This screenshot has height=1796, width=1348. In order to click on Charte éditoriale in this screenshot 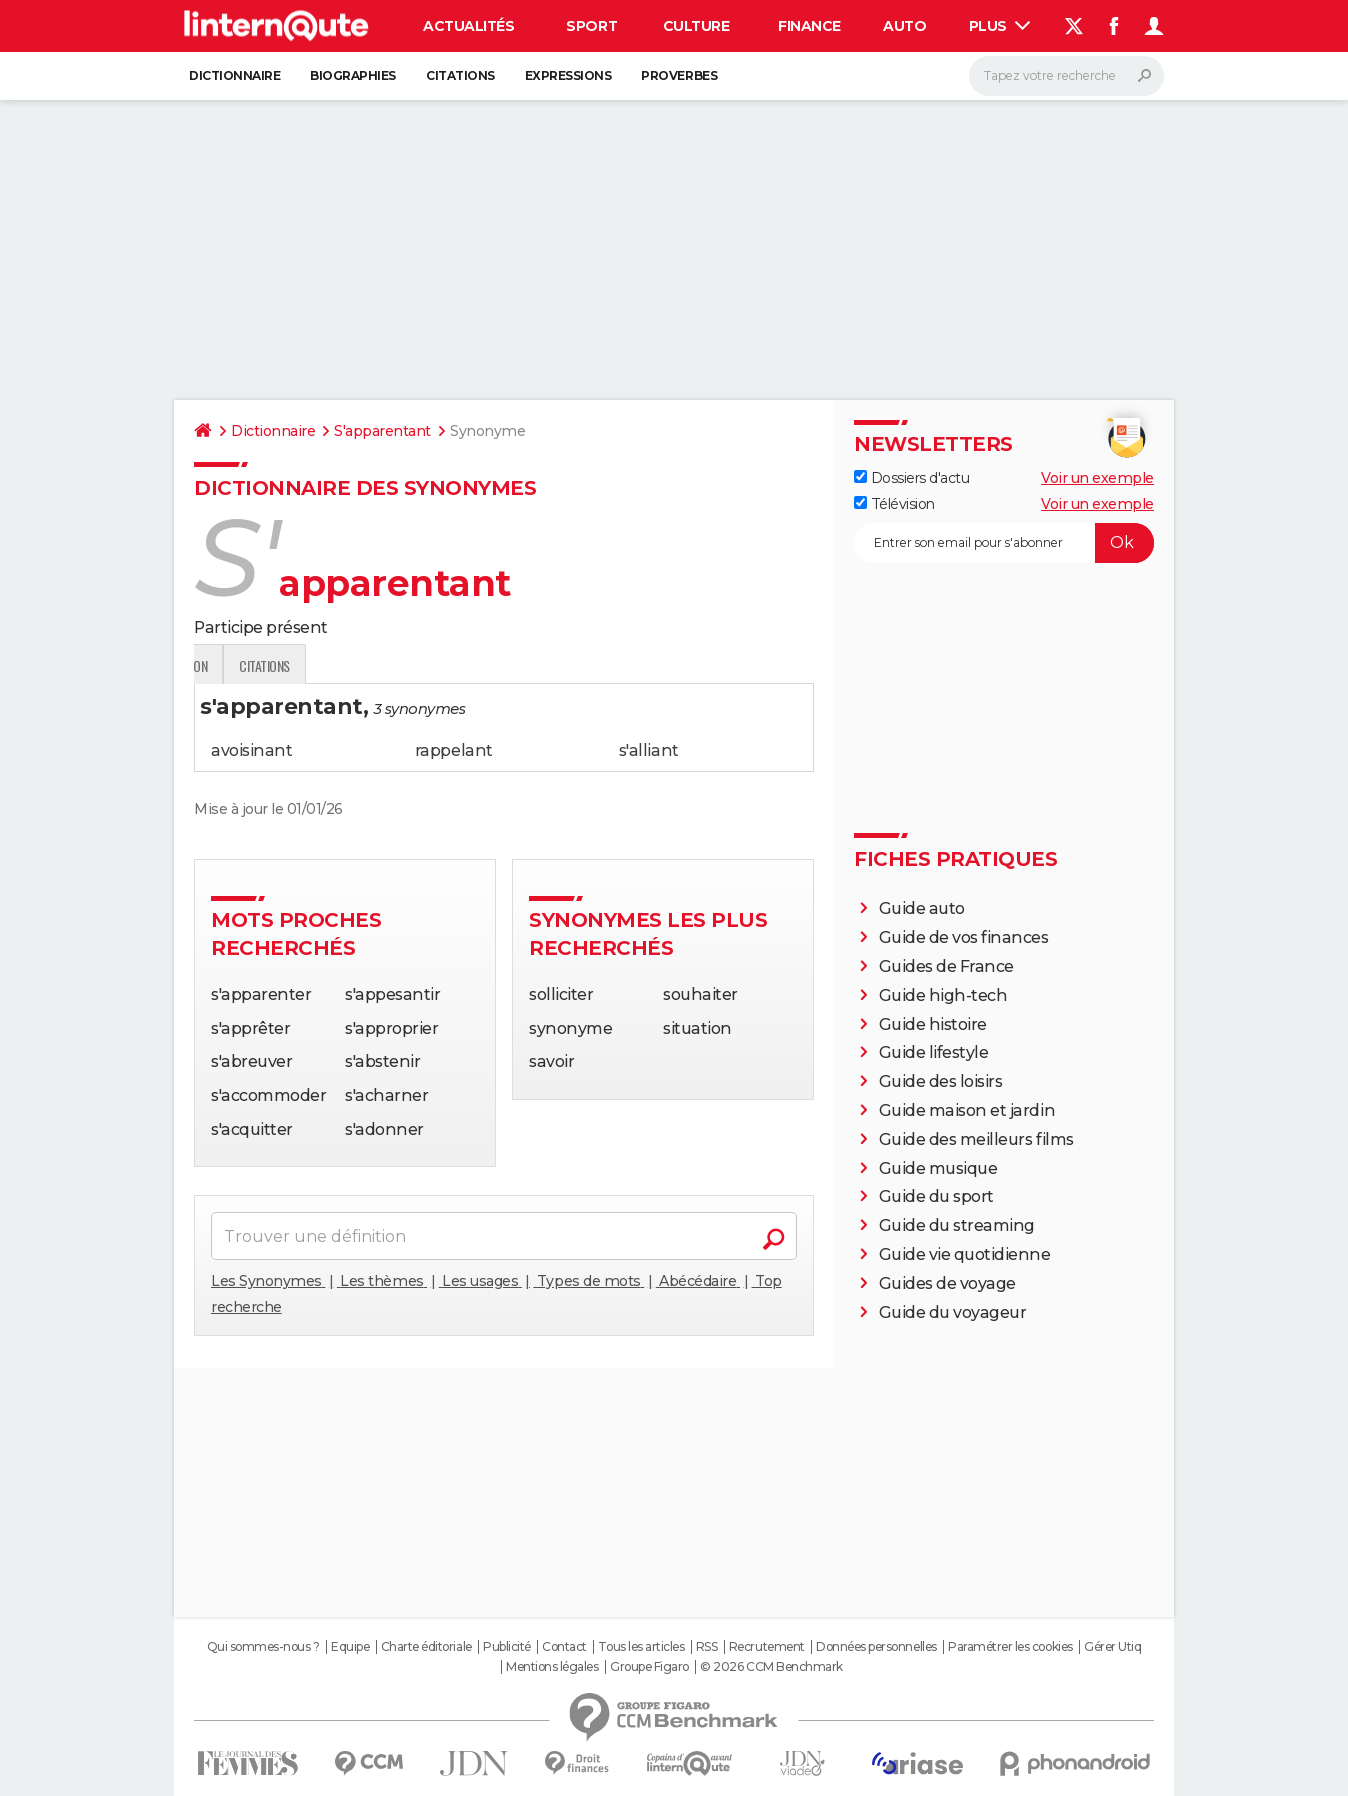, I will do `click(426, 1647)`.